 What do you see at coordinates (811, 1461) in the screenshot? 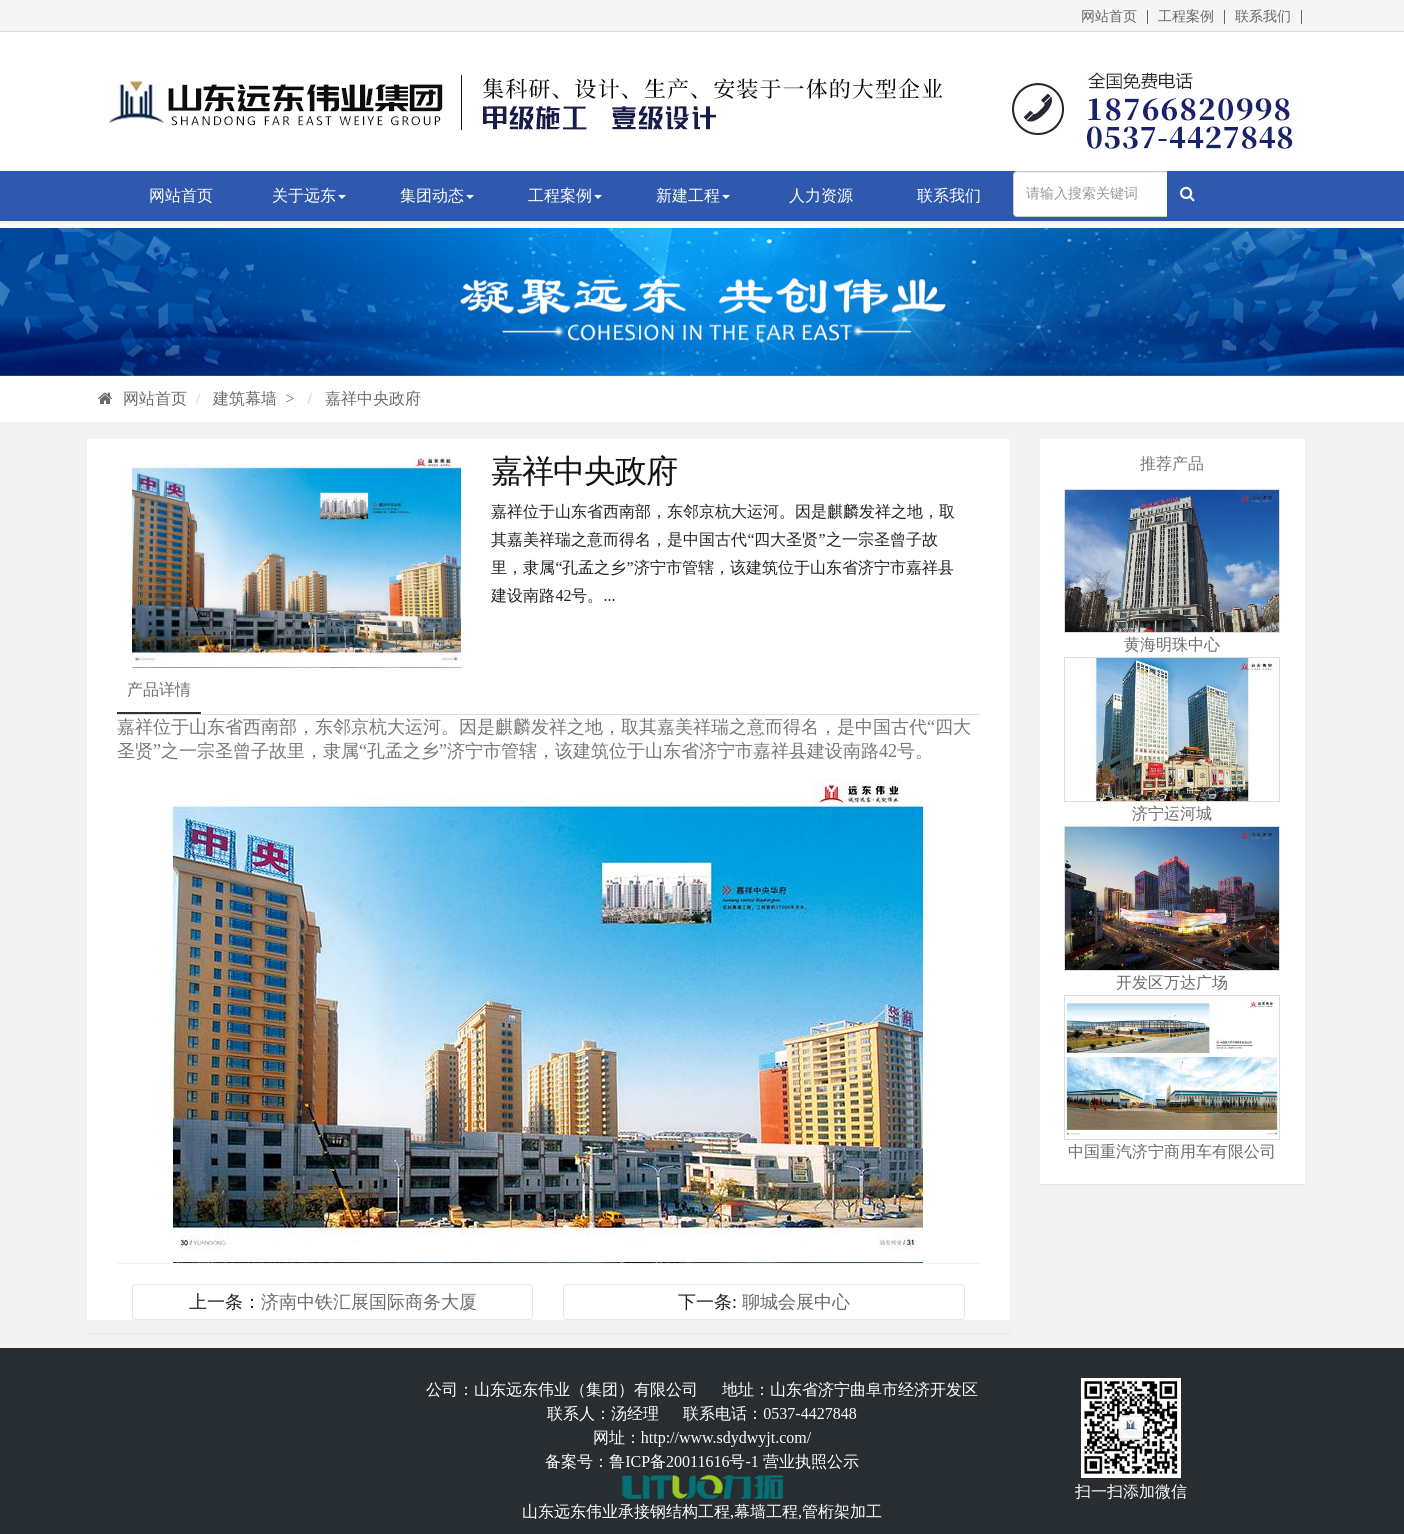
I see `营业执照公示` at bounding box center [811, 1461].